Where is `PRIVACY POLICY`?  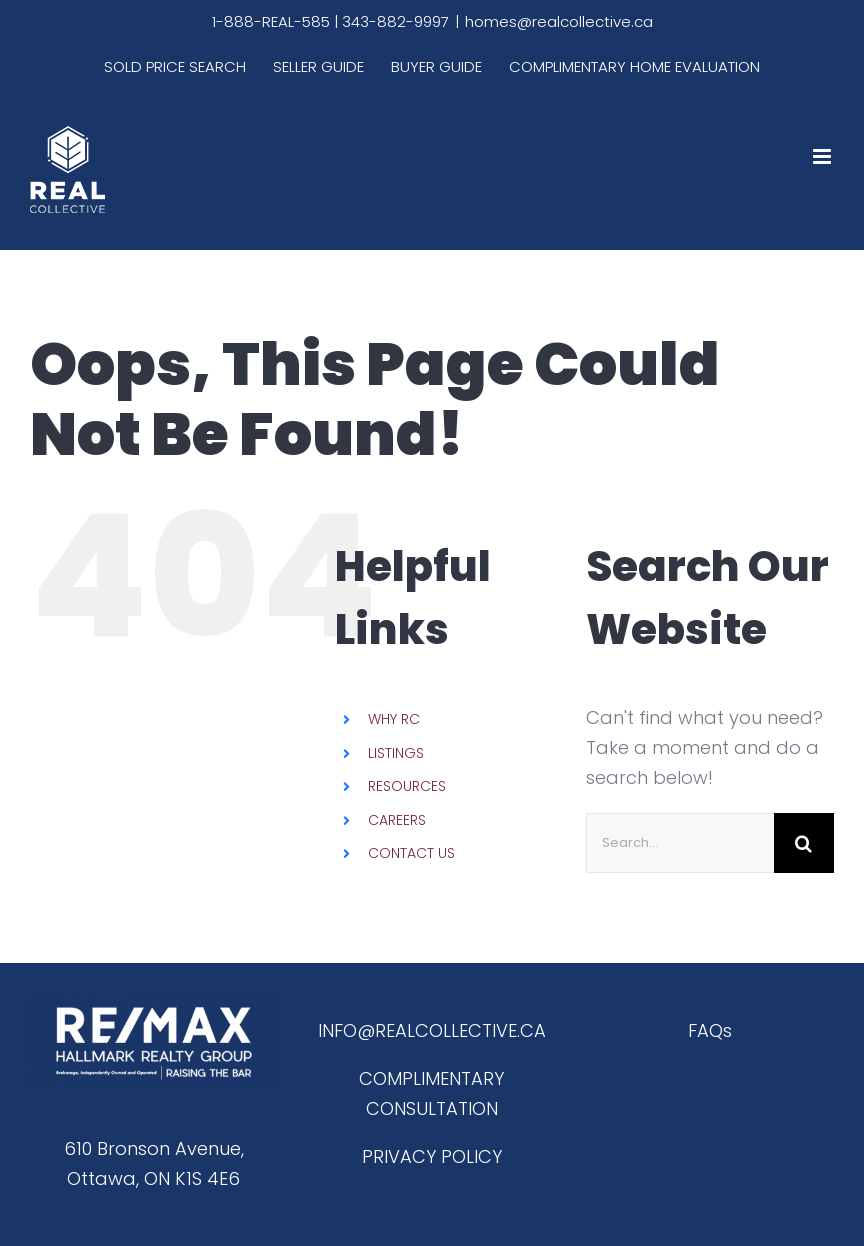
PRIVACY POLICY is located at coordinates (432, 1156).